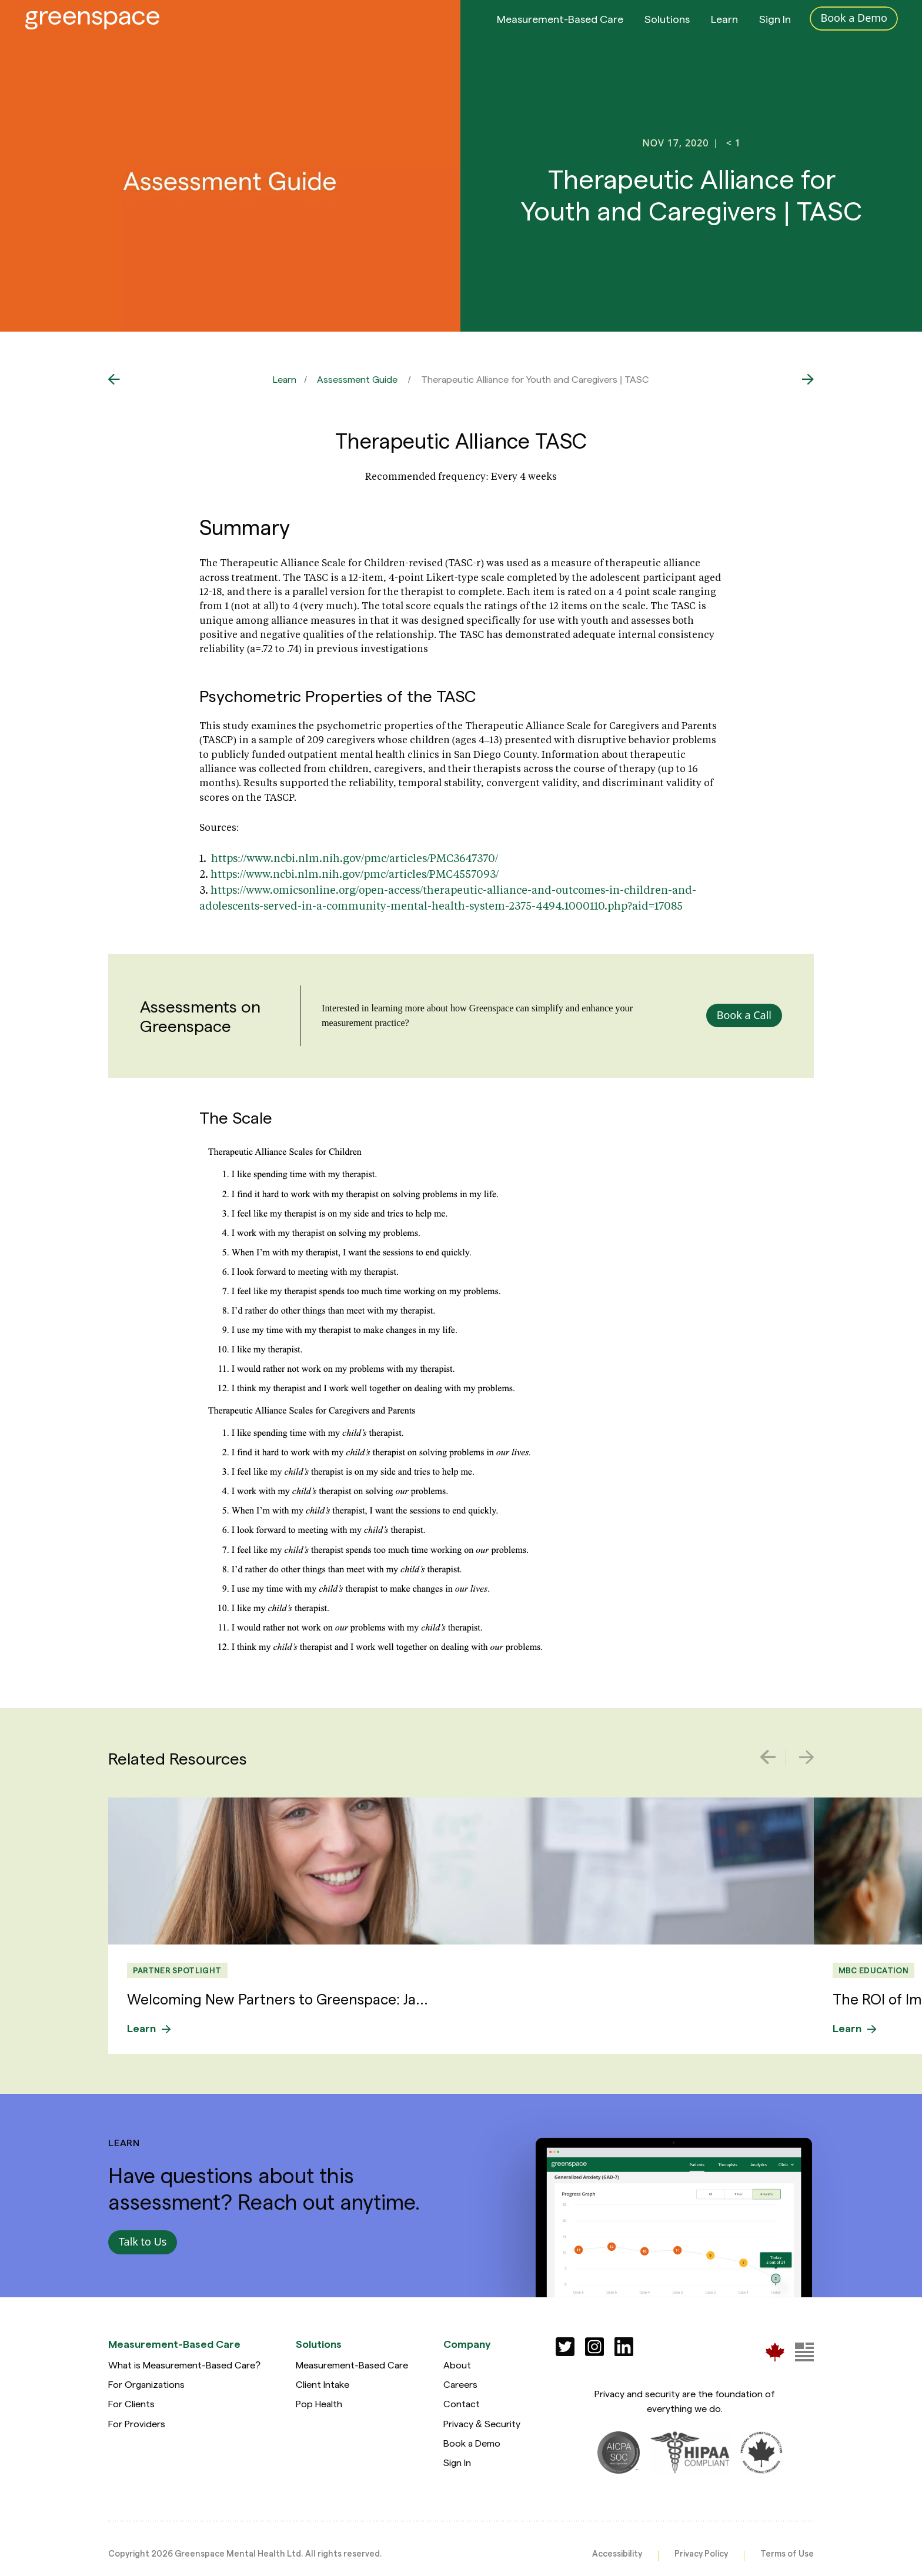 The height and width of the screenshot is (2576, 922). Describe the element at coordinates (460, 2384) in the screenshot. I see `Careers` at that location.